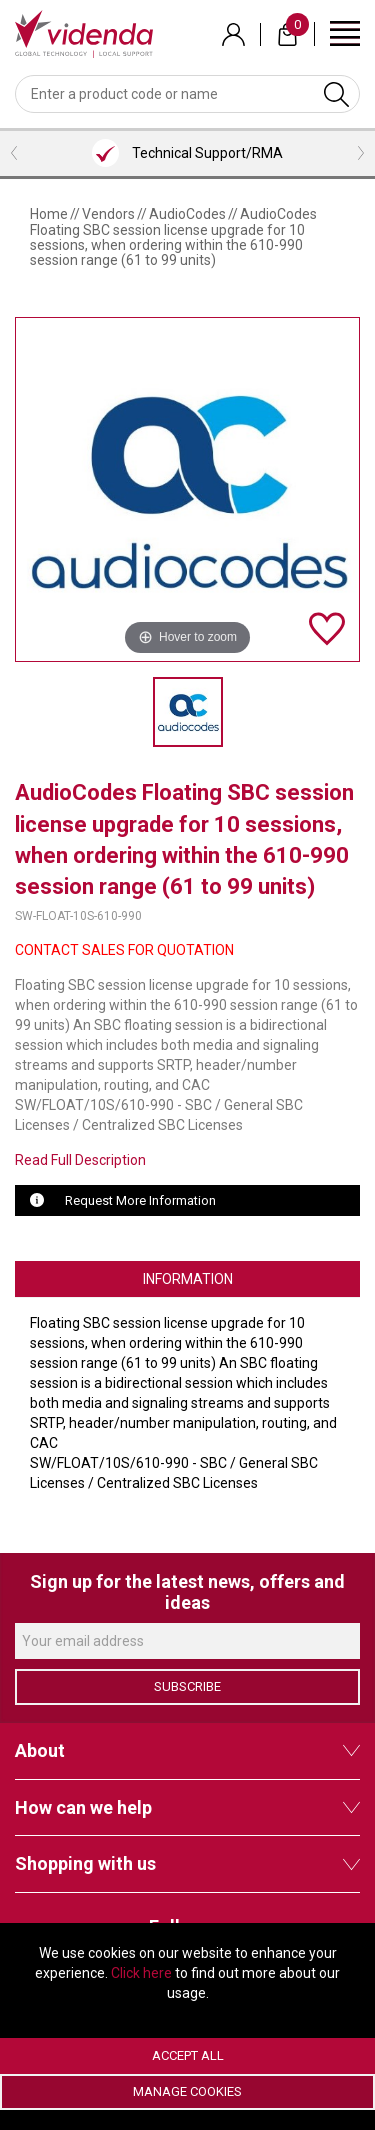  Describe the element at coordinates (108, 214) in the screenshot. I see `Vendors` at that location.